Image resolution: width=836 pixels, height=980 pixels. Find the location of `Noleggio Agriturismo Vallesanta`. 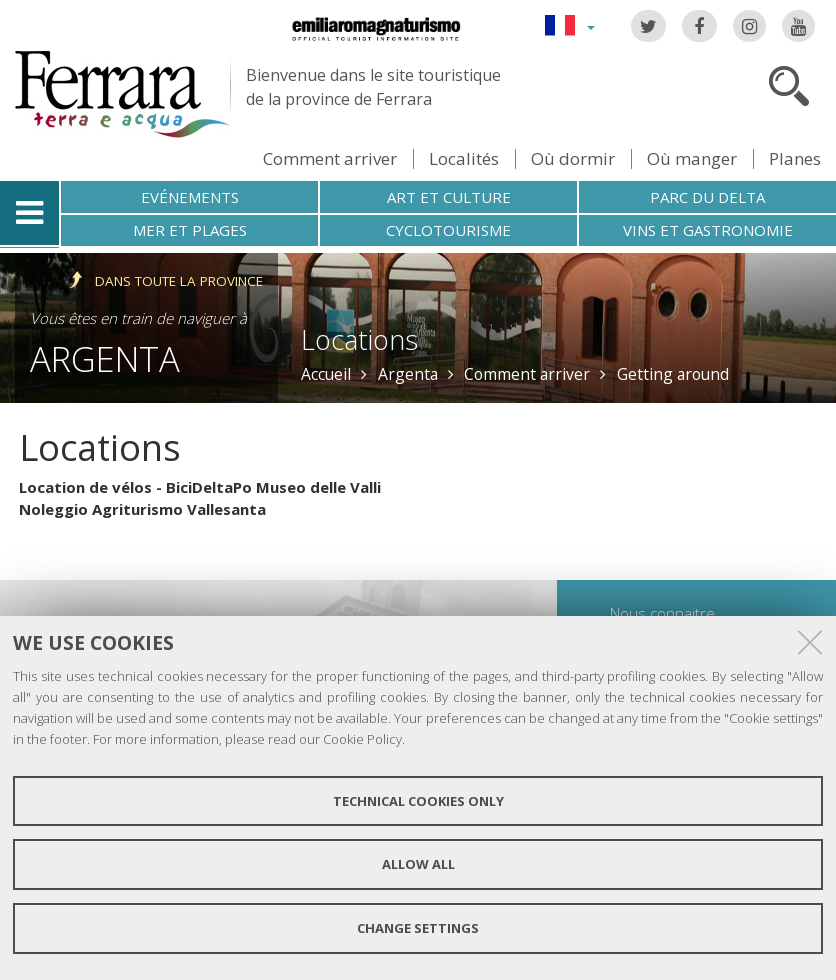

Noleggio Agriturismo Vallesanta is located at coordinates (142, 509).